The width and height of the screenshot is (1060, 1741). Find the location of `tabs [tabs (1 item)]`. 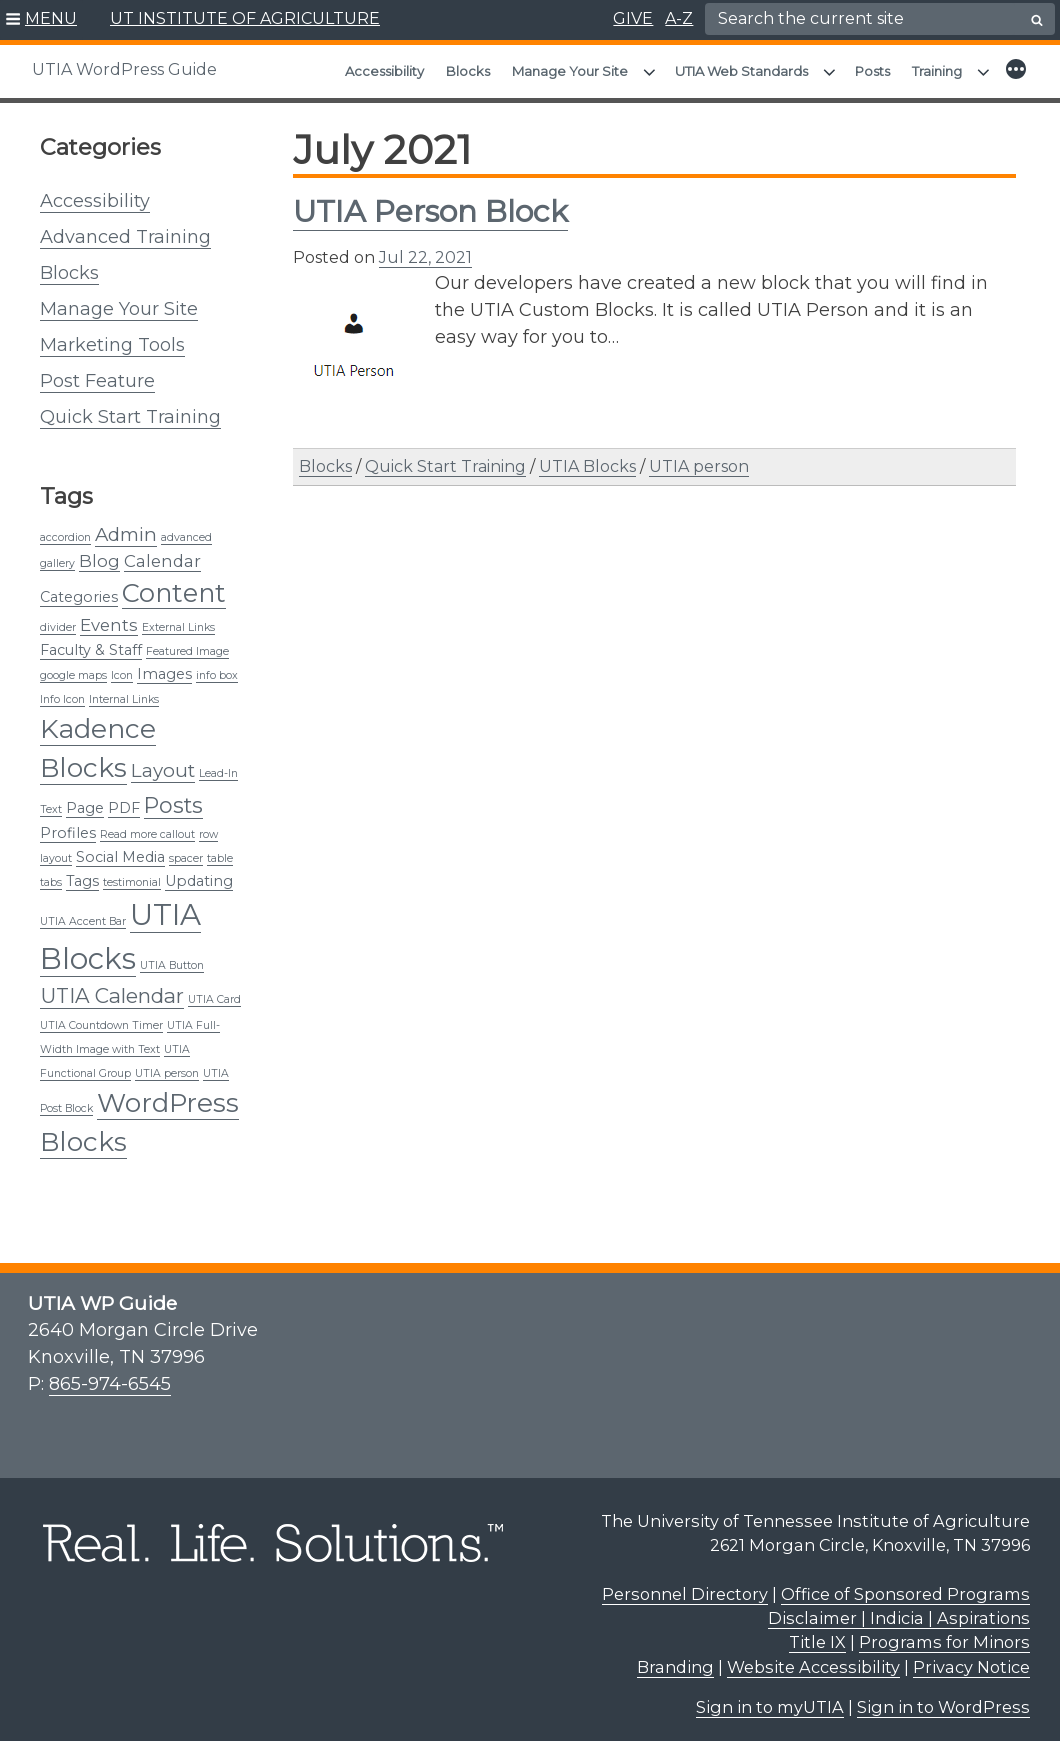

tabs [tabs (1 item)] is located at coordinates (51, 872).